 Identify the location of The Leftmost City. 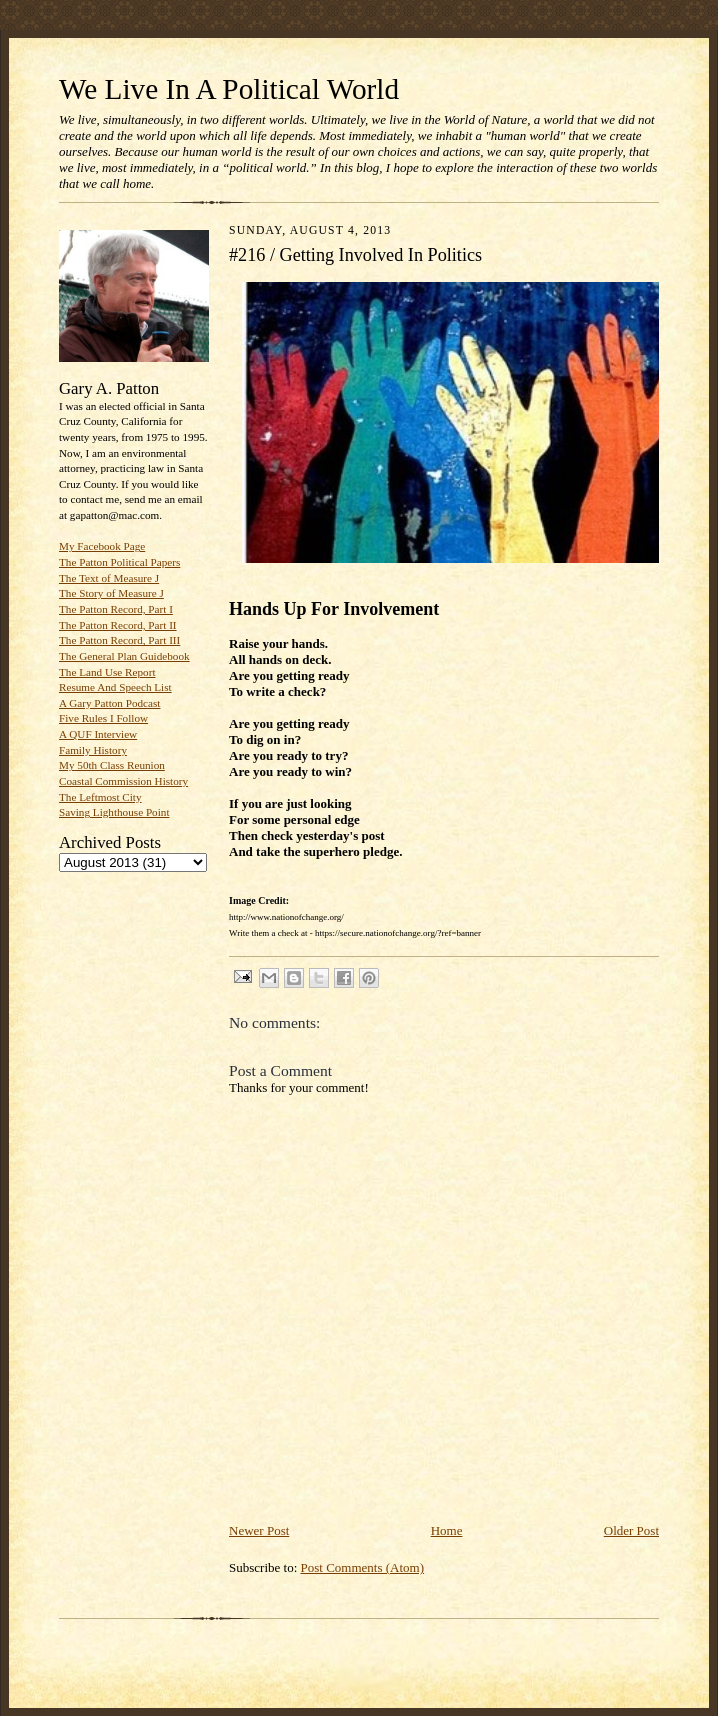
(100, 797).